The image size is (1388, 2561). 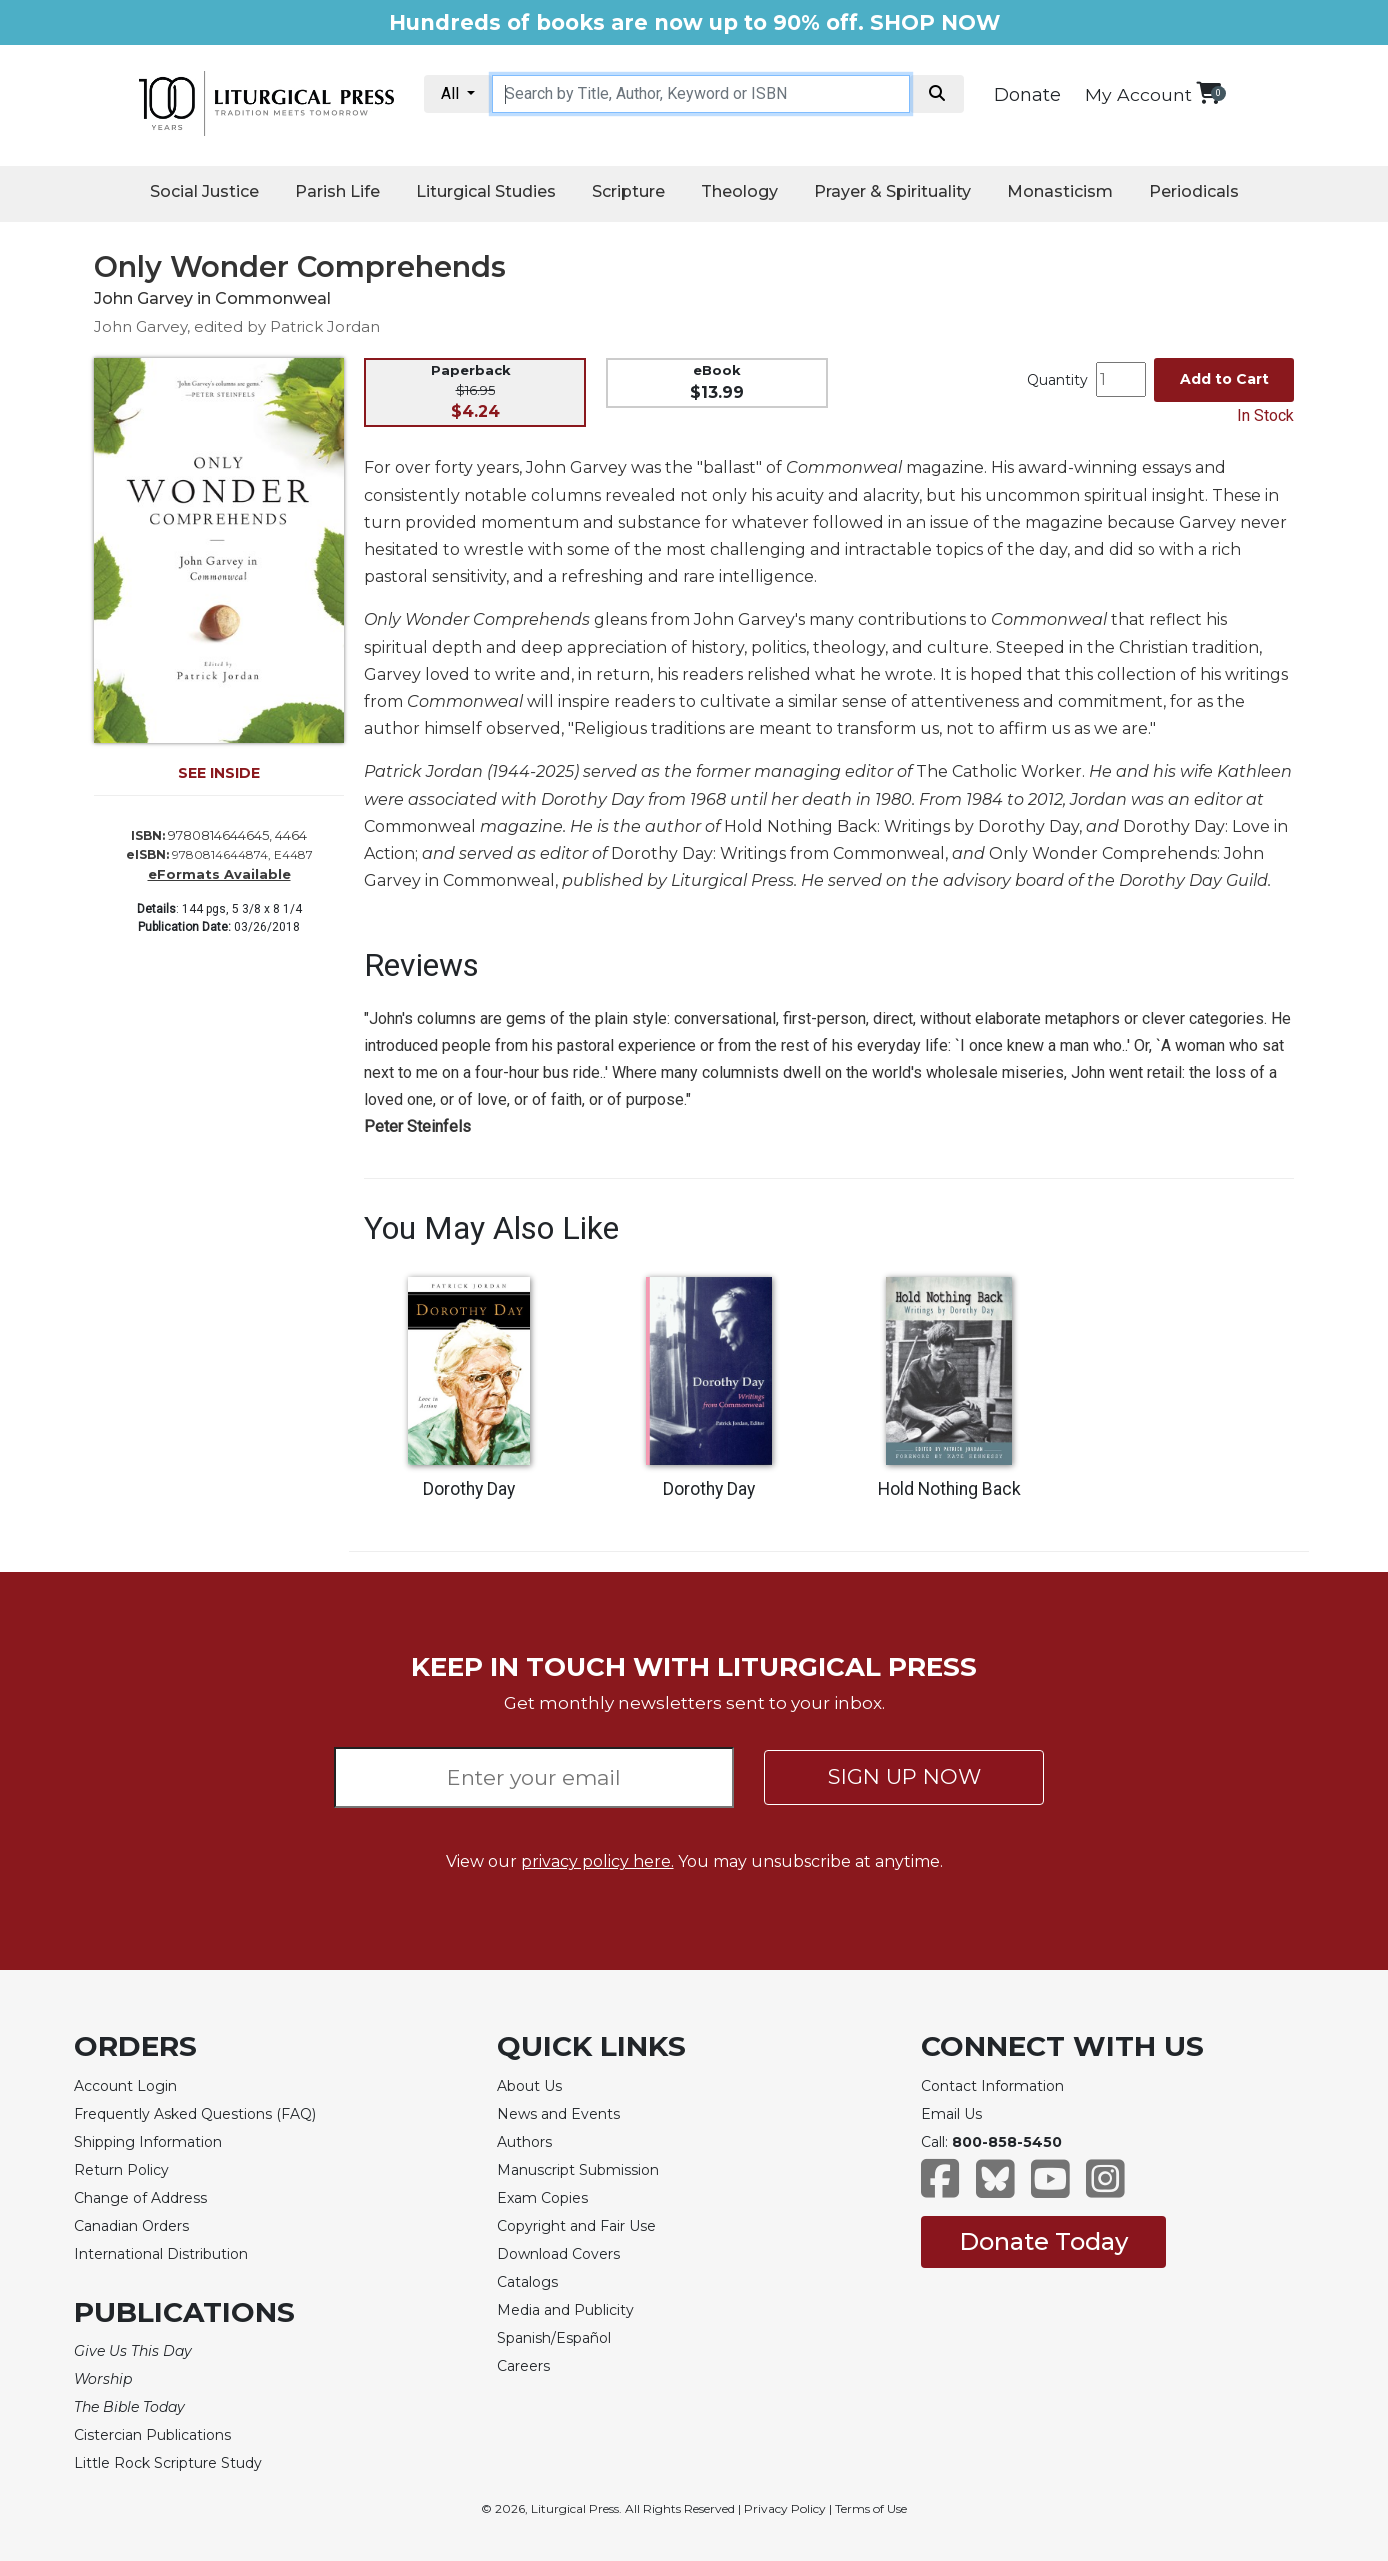 I want to click on Spanish/Español, so click(x=554, y=2338).